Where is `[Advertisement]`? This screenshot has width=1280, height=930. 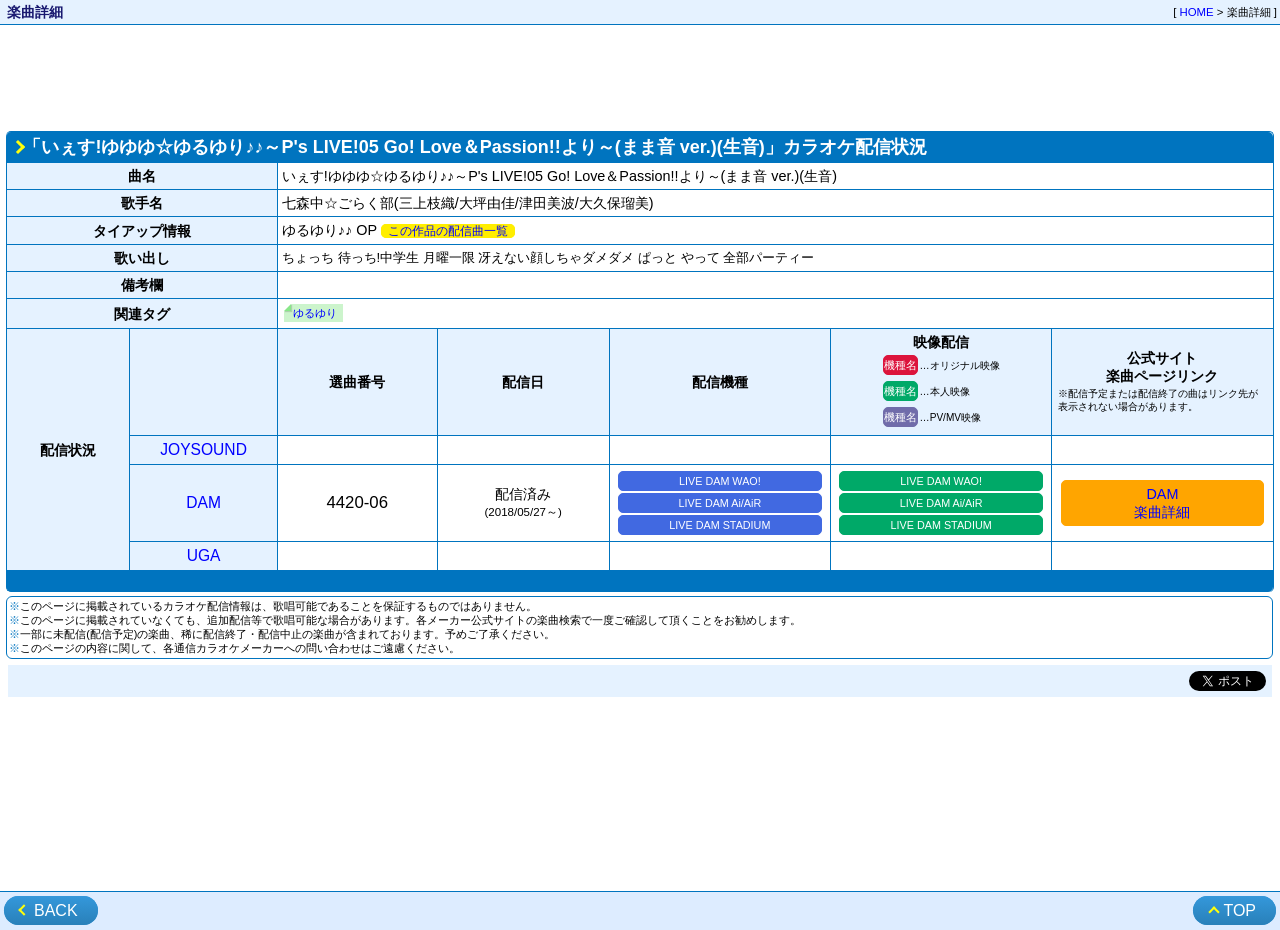
[Advertisement] is located at coordinates (640, 76).